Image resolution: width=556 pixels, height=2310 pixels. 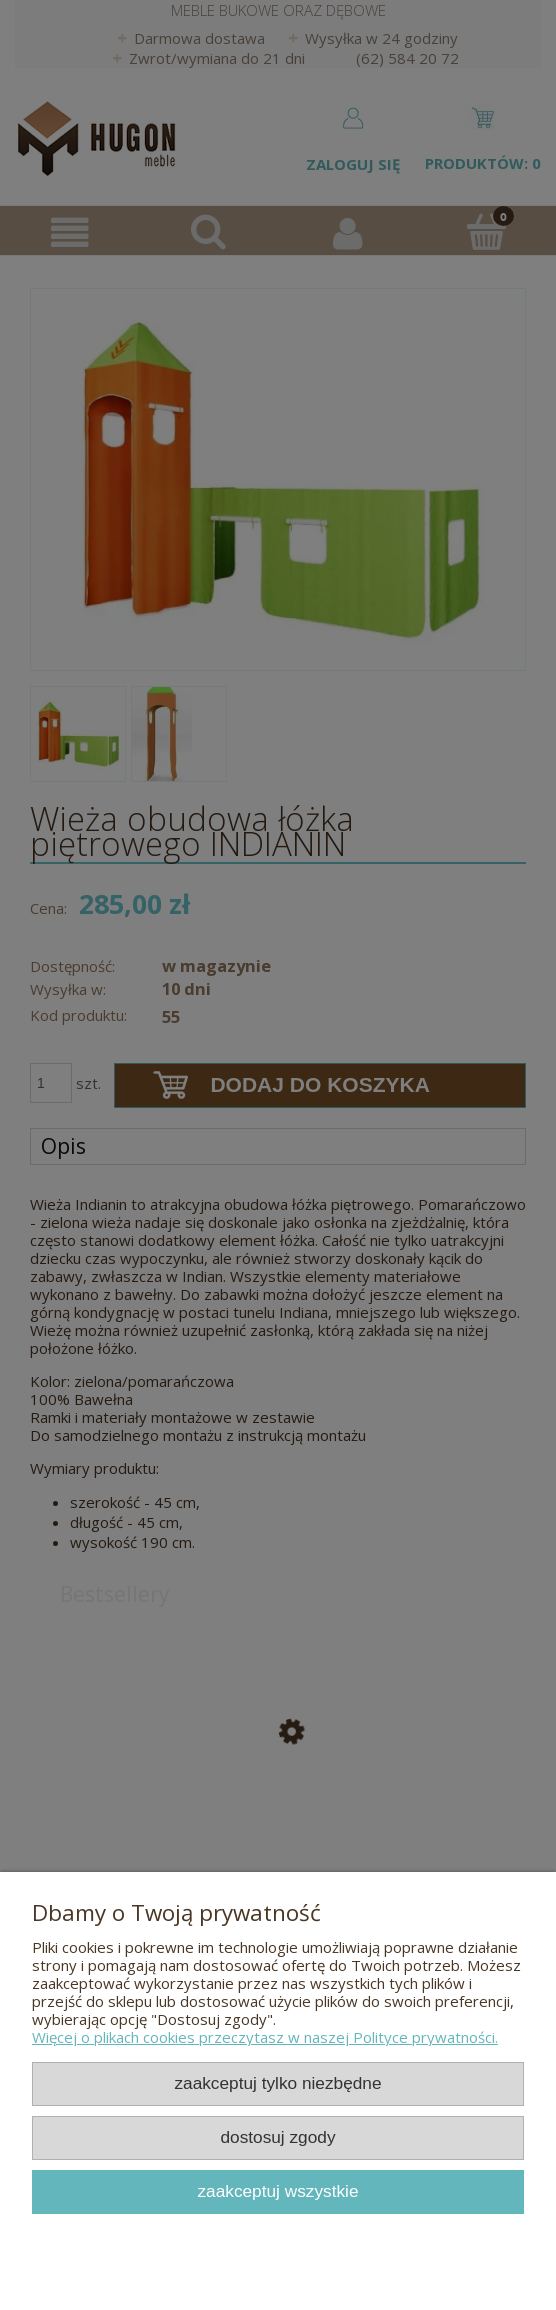 I want to click on Zaakceptuj wszystkie, so click(x=277, y=2191).